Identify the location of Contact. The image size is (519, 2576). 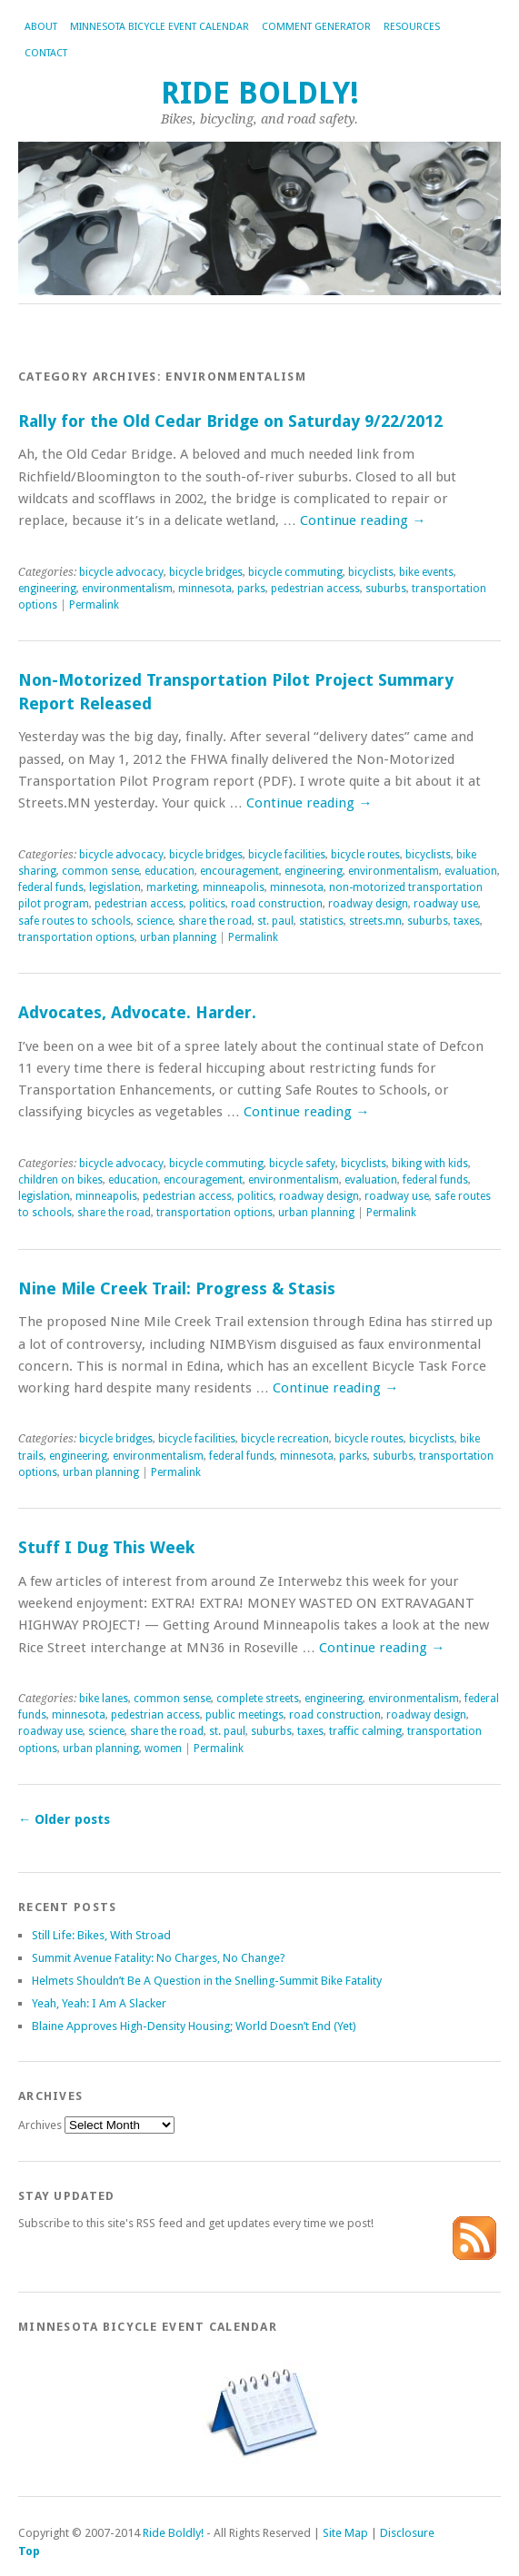
(46, 53).